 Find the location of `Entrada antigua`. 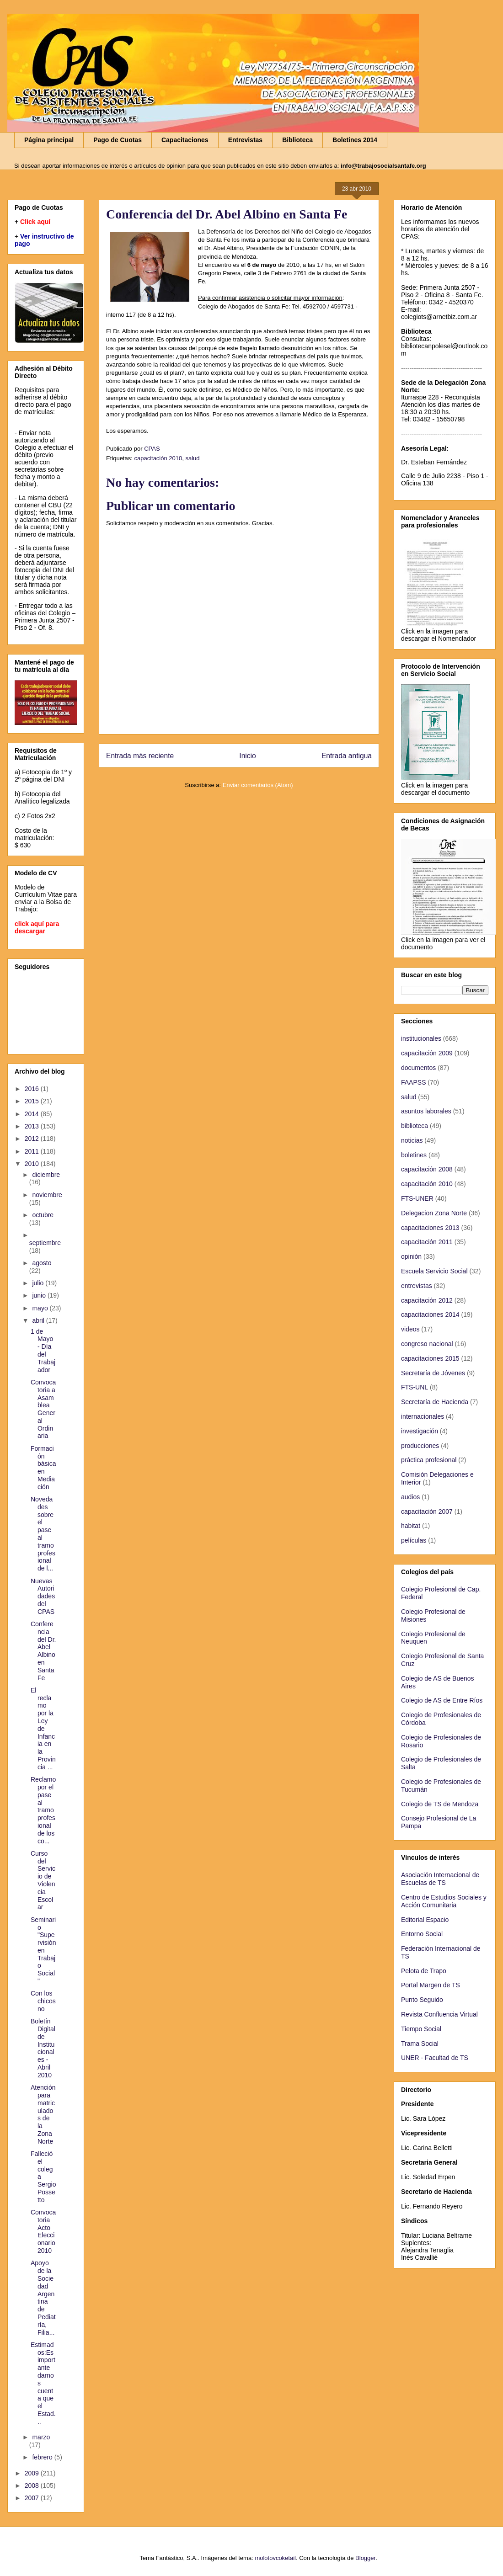

Entrada antigua is located at coordinates (346, 756).